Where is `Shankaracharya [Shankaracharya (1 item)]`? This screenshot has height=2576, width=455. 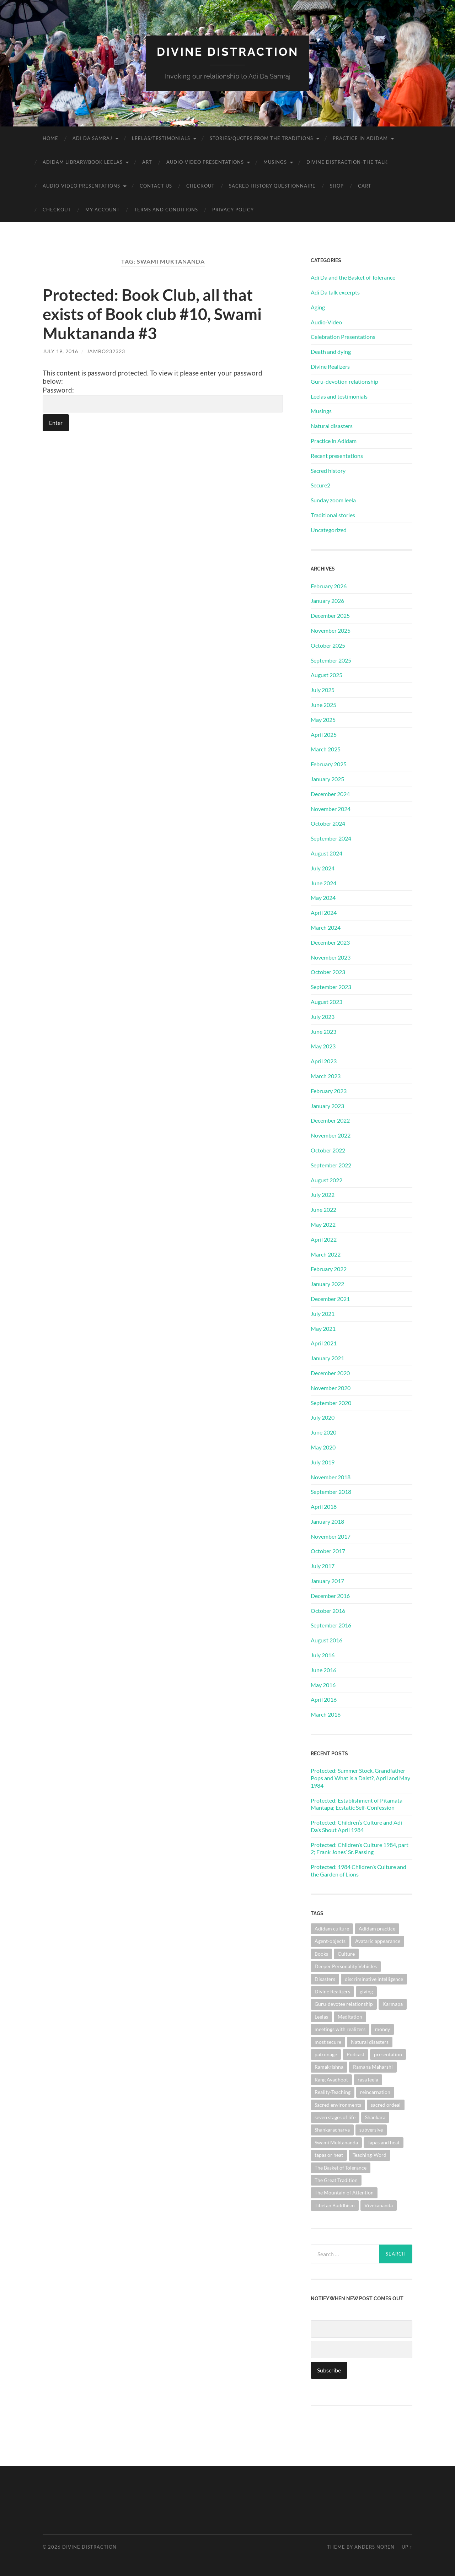 Shankaracharya [Shankaracharya (1 item)] is located at coordinates (332, 2130).